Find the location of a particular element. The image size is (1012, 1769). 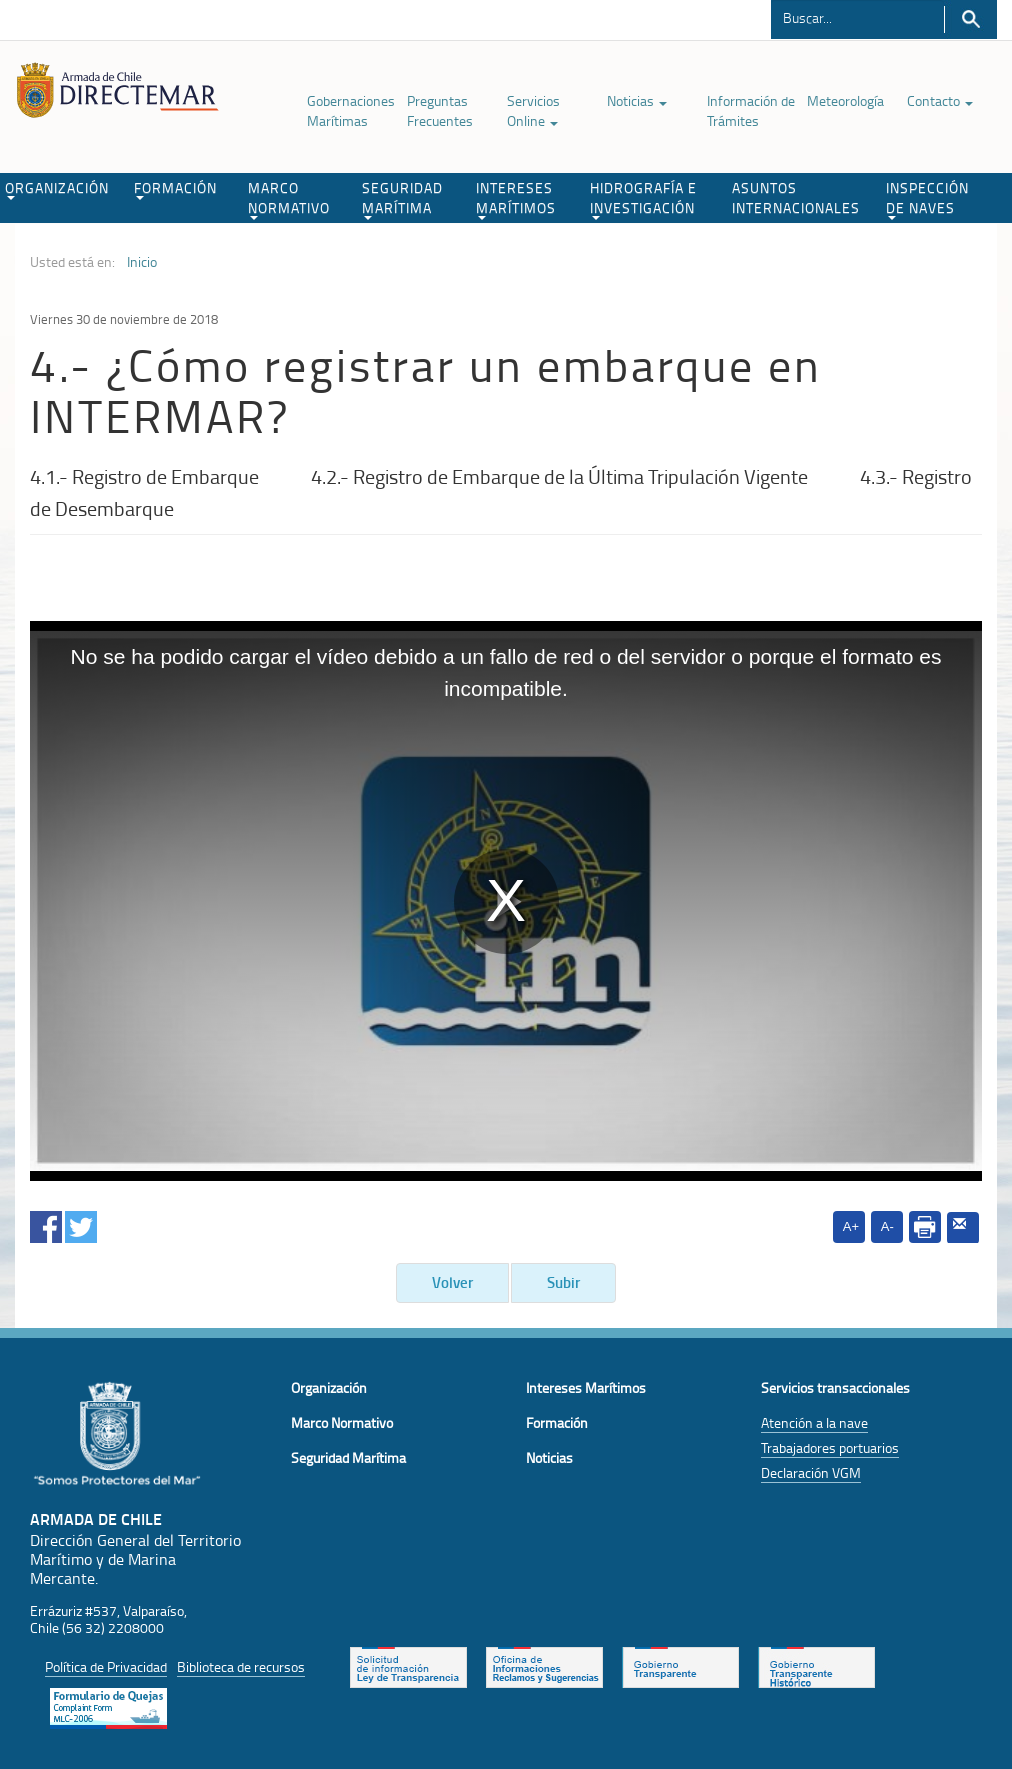

Política de Privacidad is located at coordinates (106, 1666).